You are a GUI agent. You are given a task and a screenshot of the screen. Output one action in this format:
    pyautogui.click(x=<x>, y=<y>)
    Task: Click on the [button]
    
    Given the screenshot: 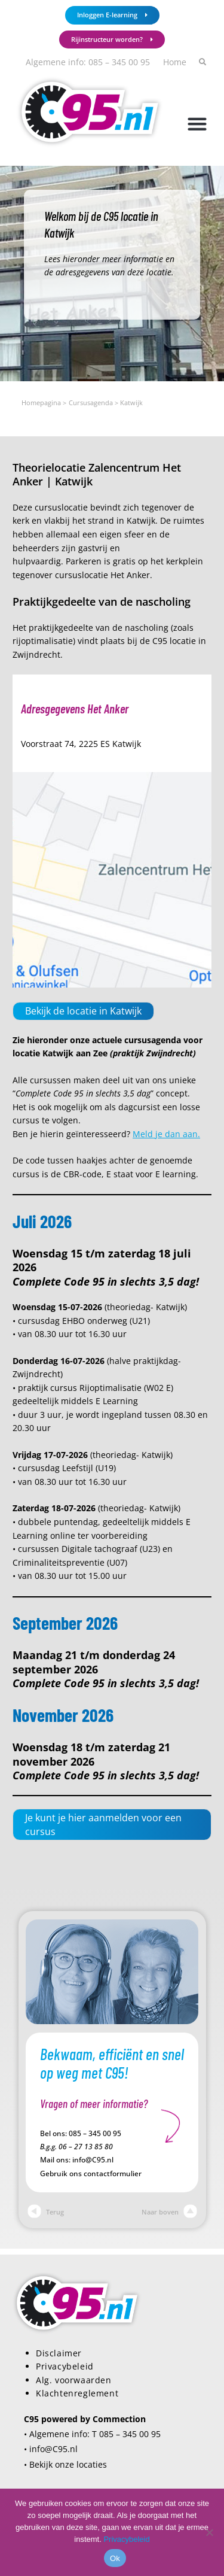 What is the action you would take?
    pyautogui.click(x=197, y=124)
    